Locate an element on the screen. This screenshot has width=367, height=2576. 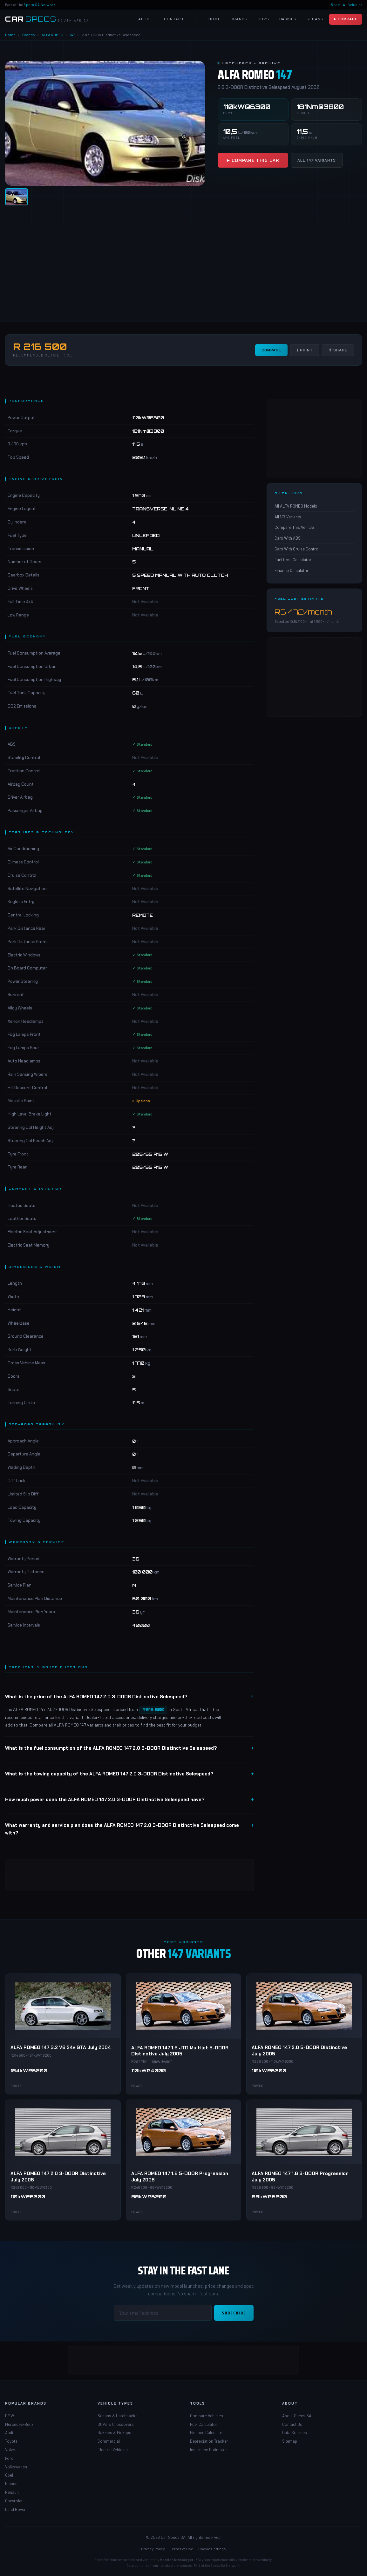
Subscribe is located at coordinates (234, 2312).